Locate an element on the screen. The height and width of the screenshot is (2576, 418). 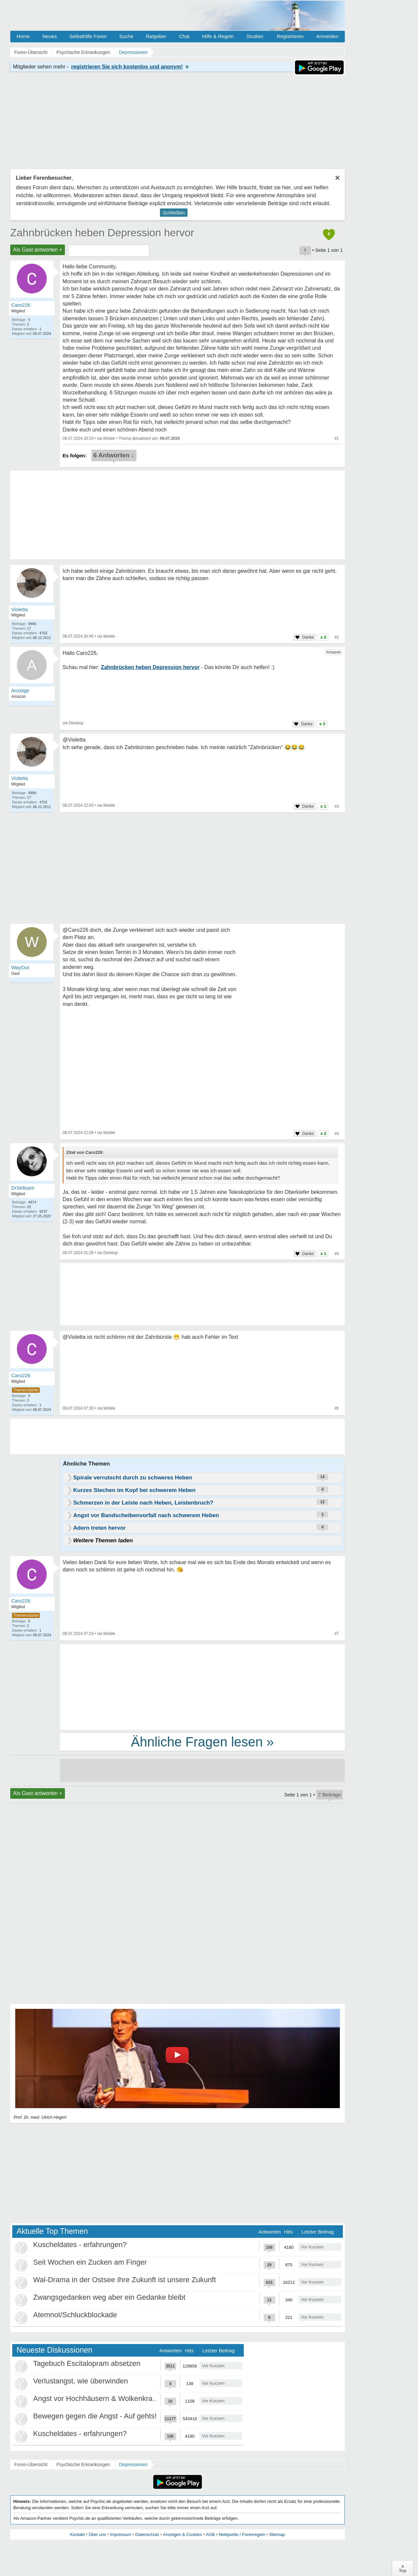
Neues is located at coordinates (49, 36).